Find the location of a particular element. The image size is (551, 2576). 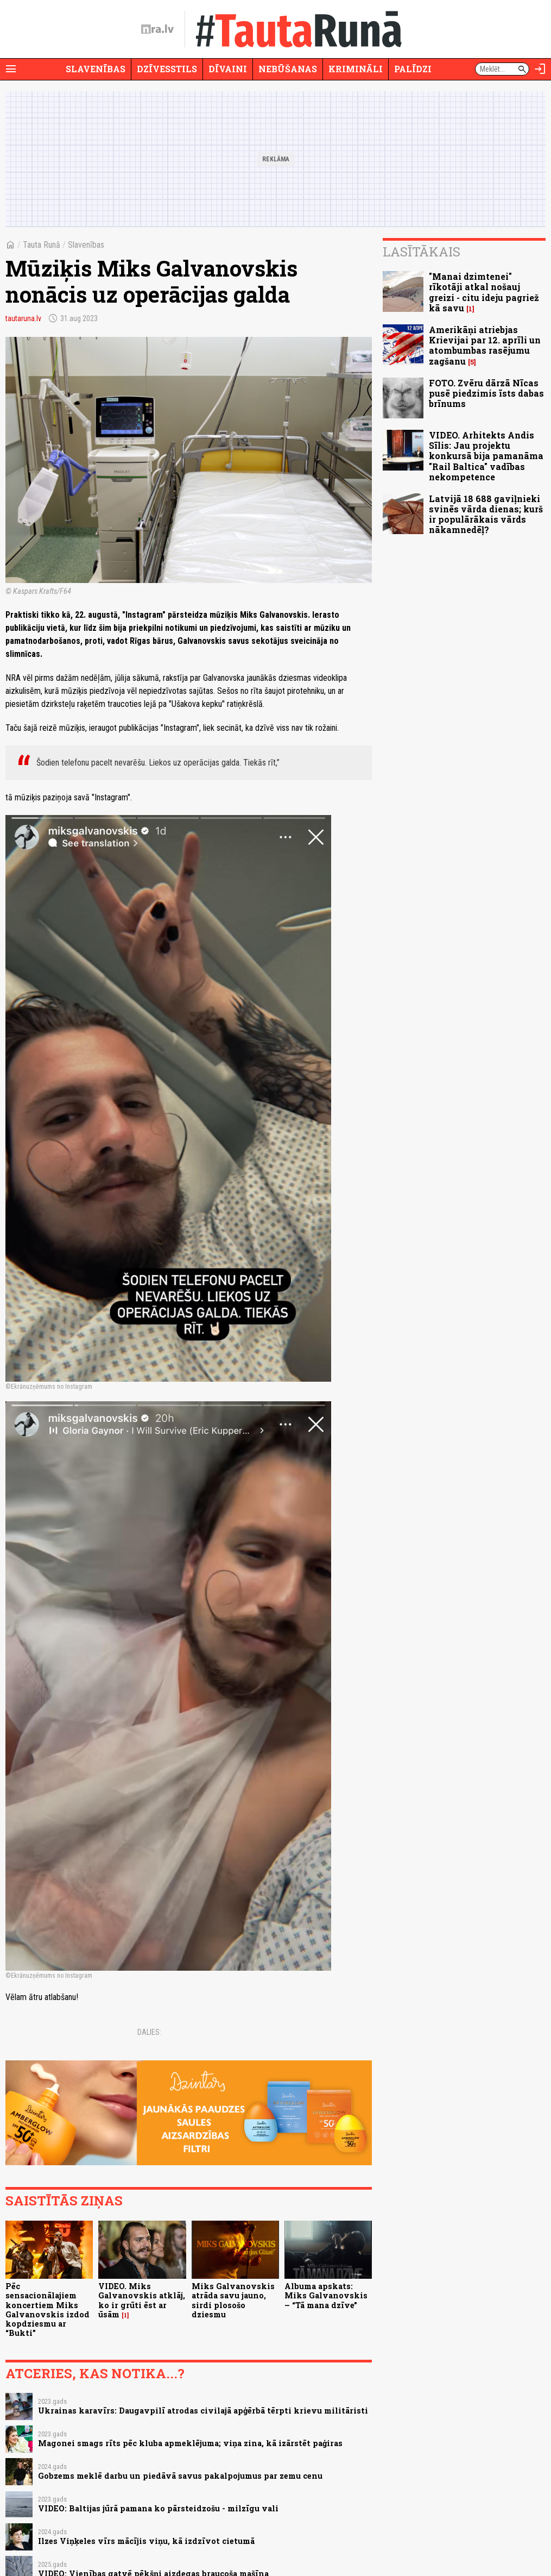

Ilzes Viņķeles vīrs mācījis viņu, kā izdzīvot cietumā is located at coordinates (146, 2541).